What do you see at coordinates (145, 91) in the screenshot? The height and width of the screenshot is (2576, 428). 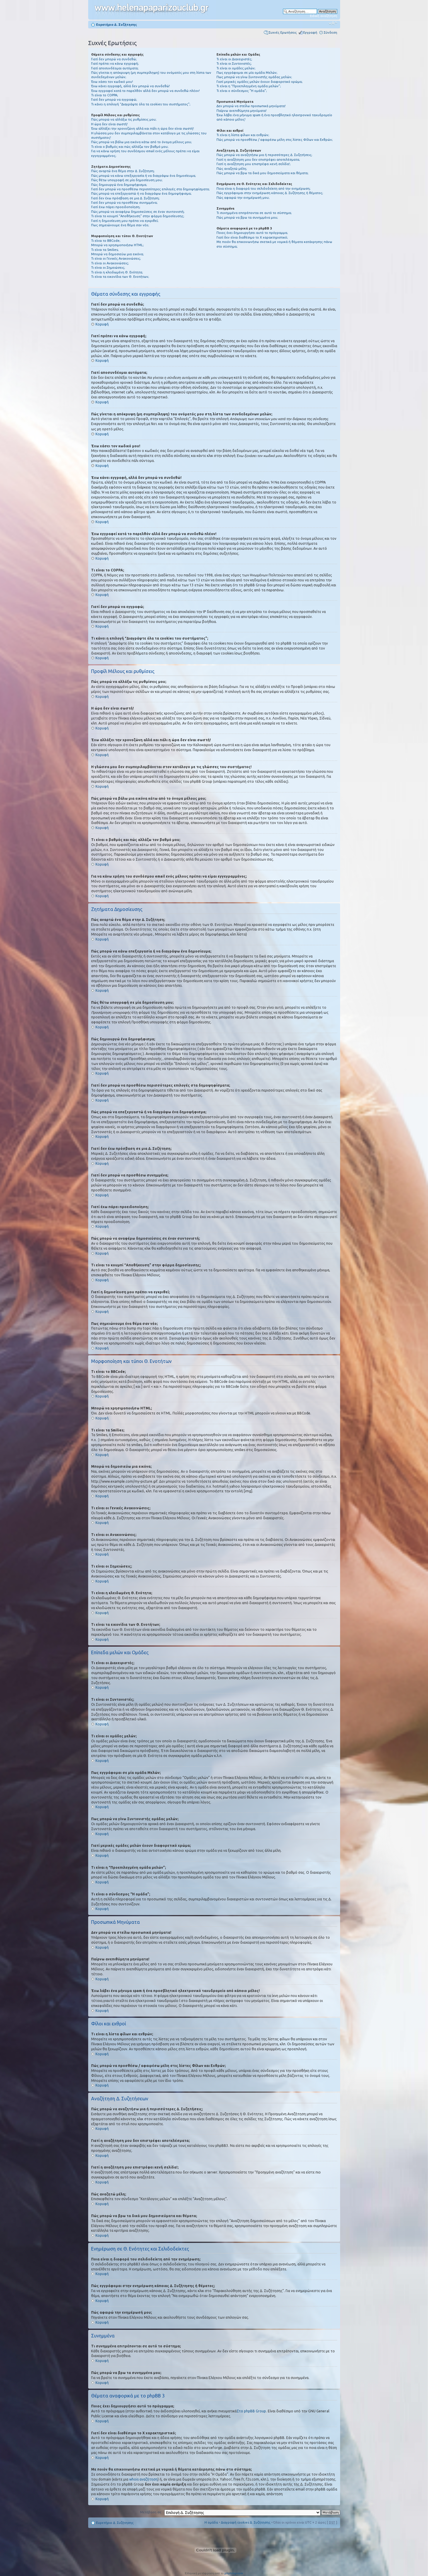 I see `Έχω εγγραφεί κατά το παρελθόν αλλά δεν μπορώ να συνδεθώ πλέον!` at bounding box center [145, 91].